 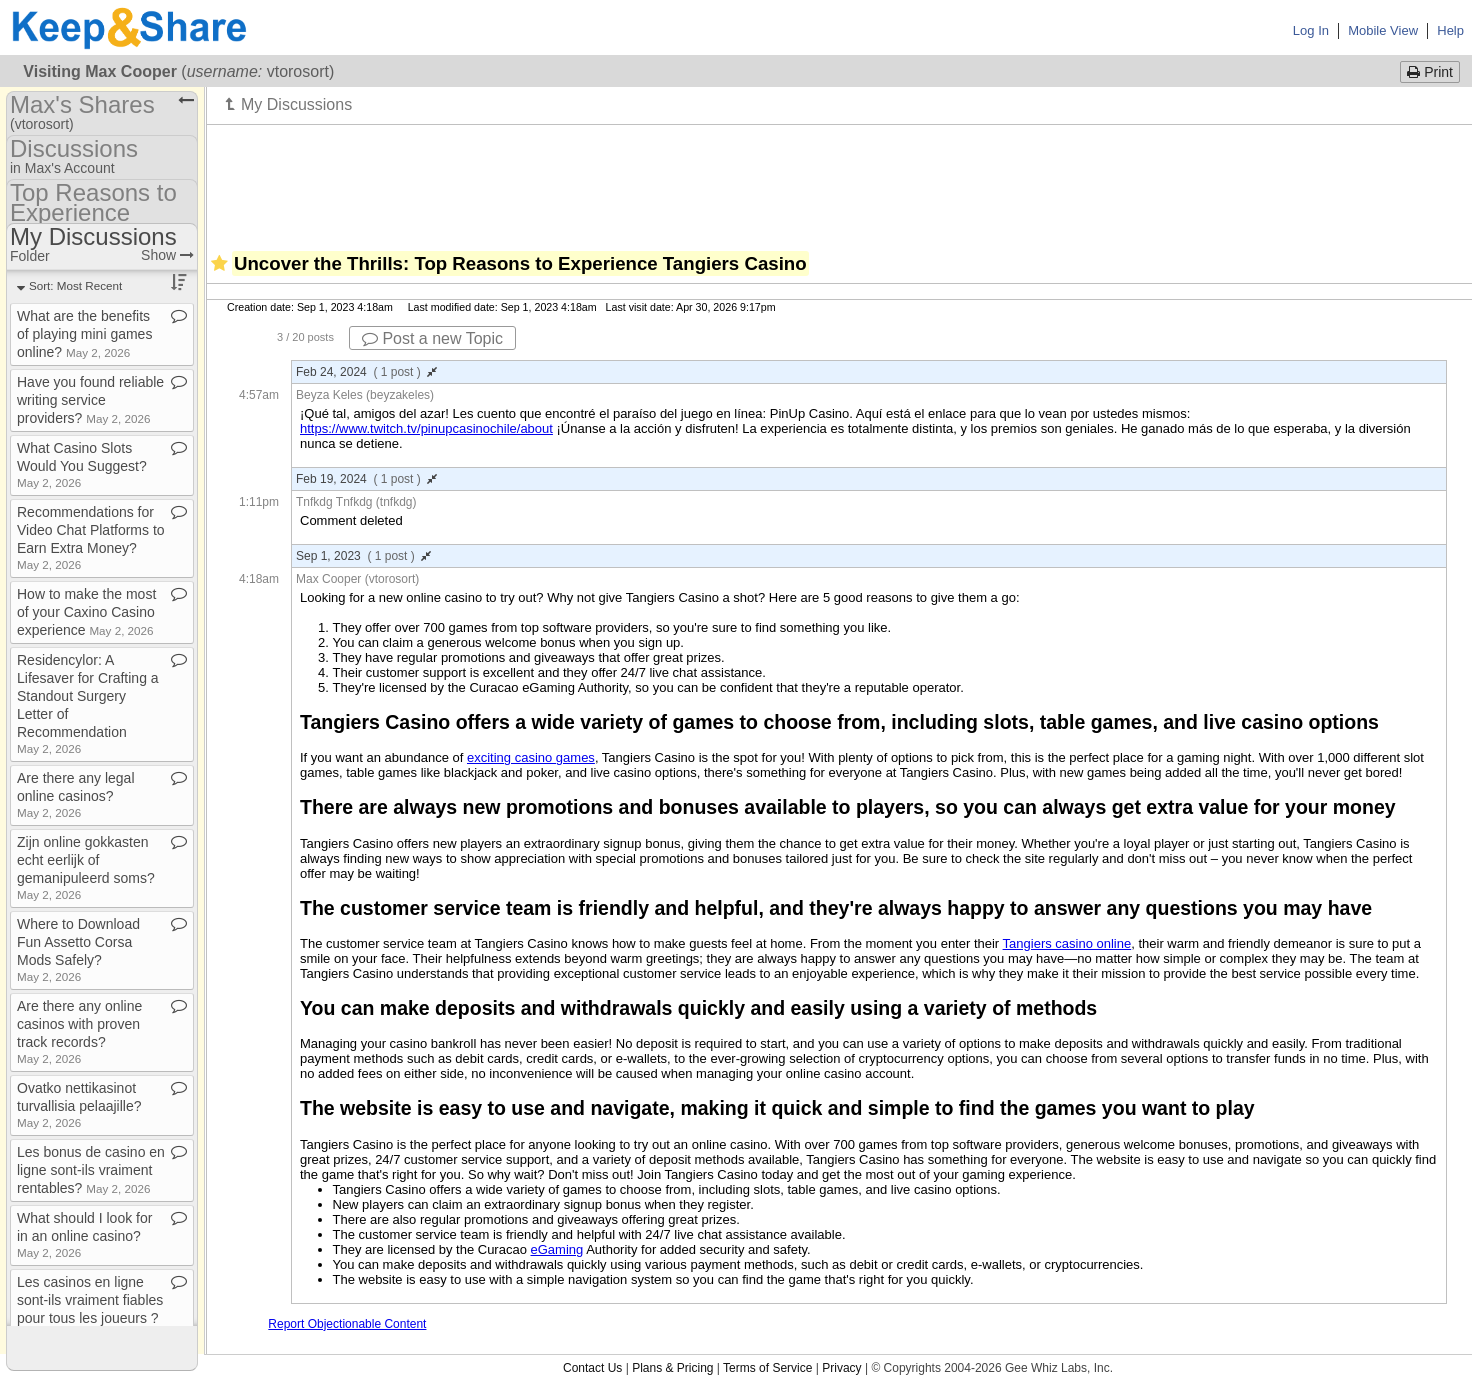 What do you see at coordinates (1311, 30) in the screenshot?
I see `Log In` at bounding box center [1311, 30].